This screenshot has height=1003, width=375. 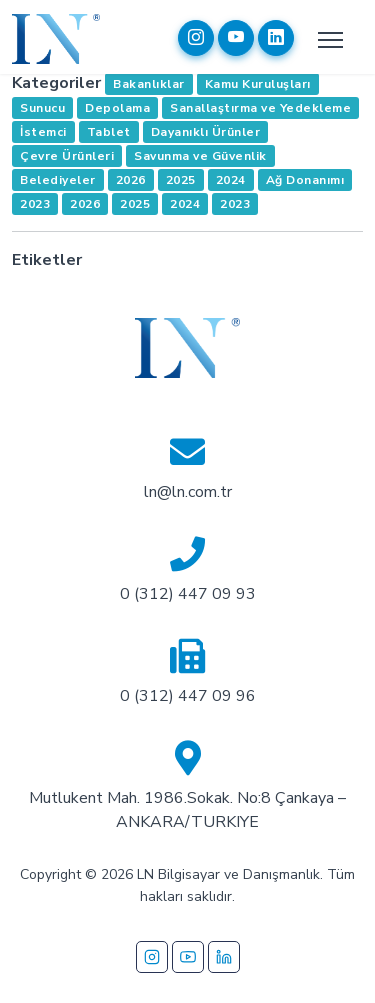 I want to click on 2026, so click(x=131, y=180).